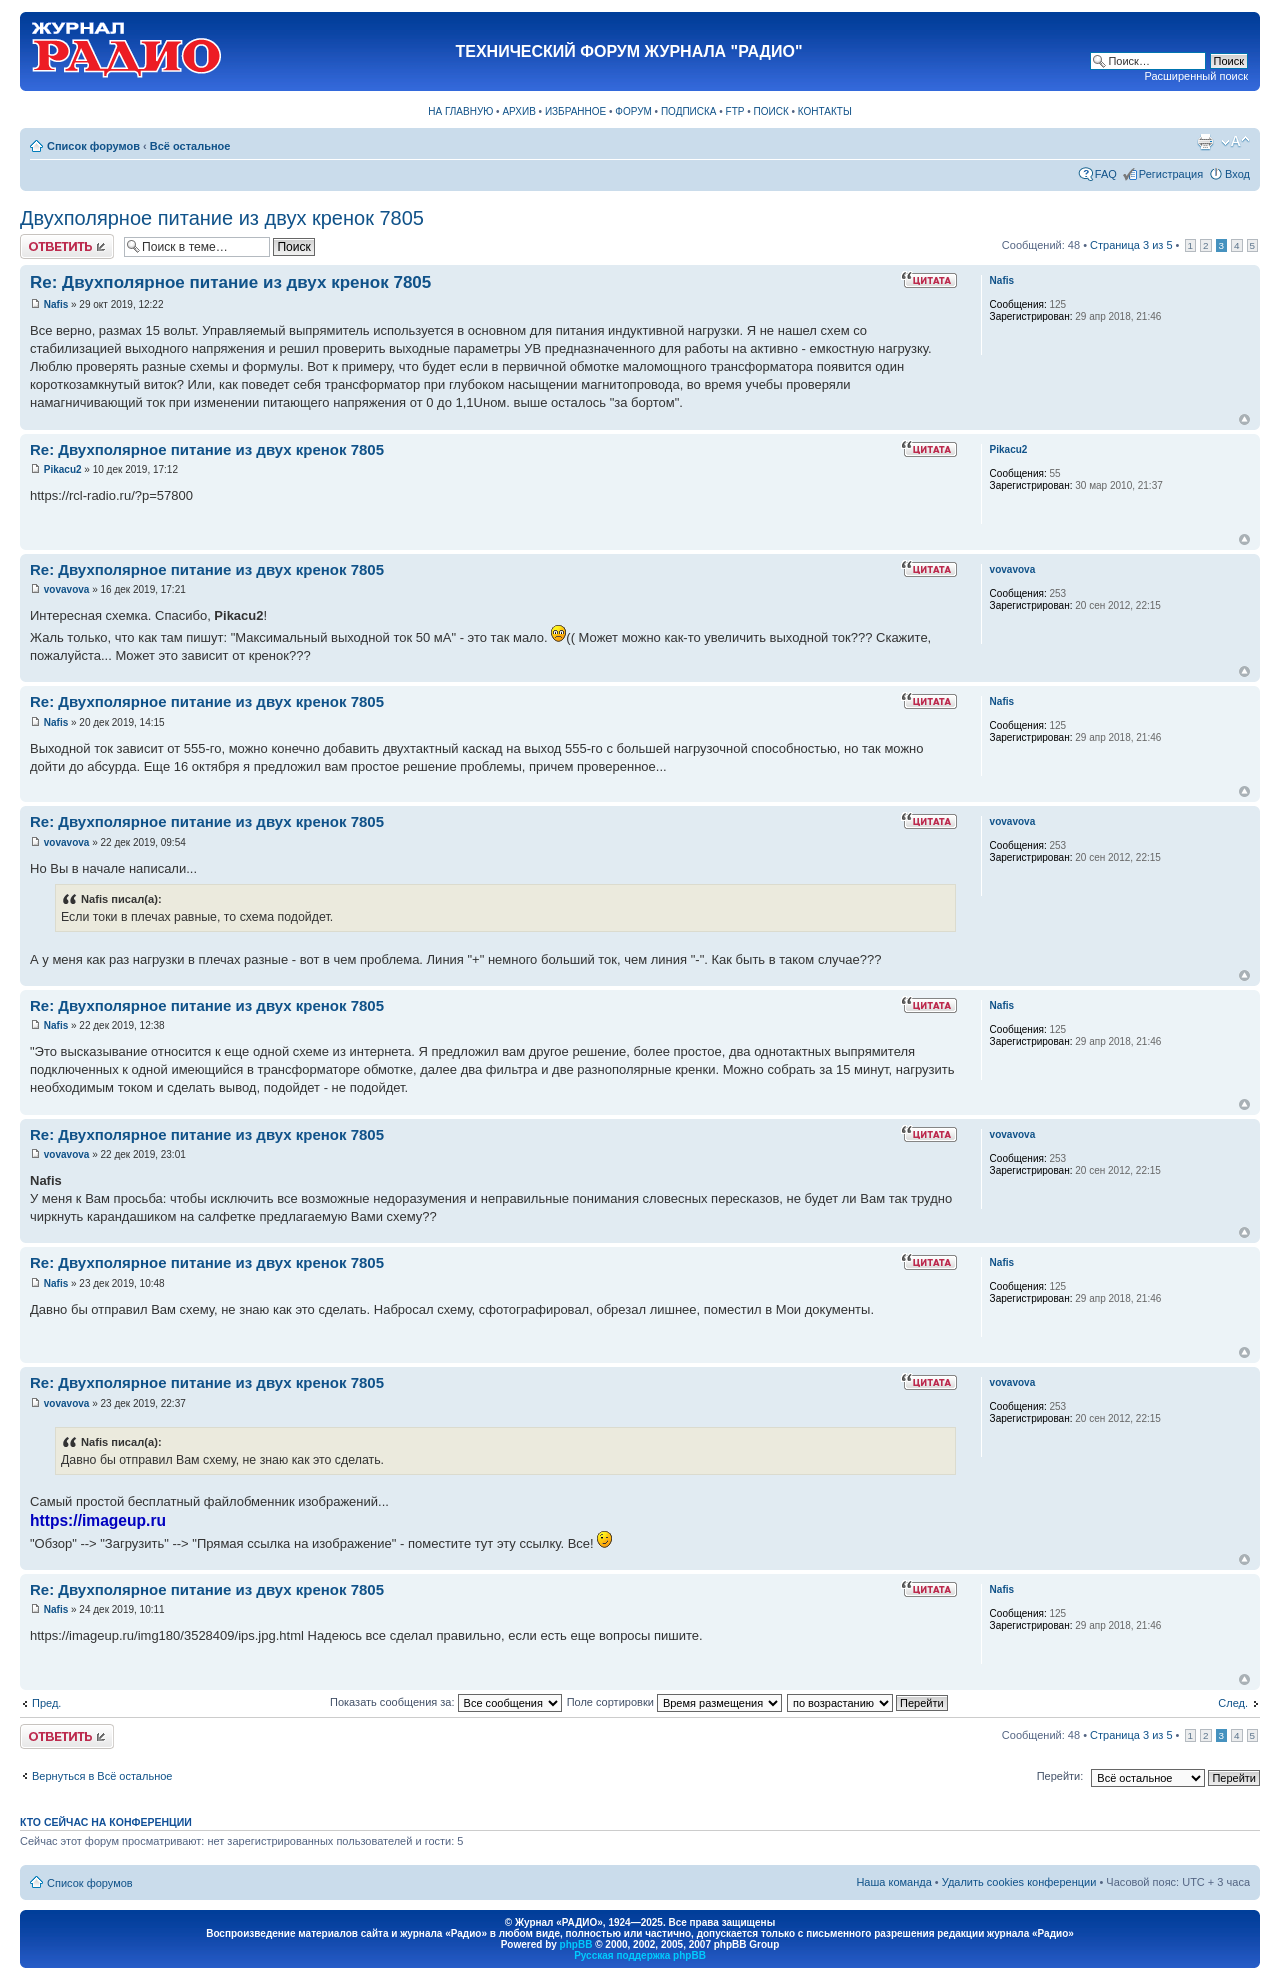 The height and width of the screenshot is (1984, 1280). What do you see at coordinates (1237, 174) in the screenshot?
I see `Вход` at bounding box center [1237, 174].